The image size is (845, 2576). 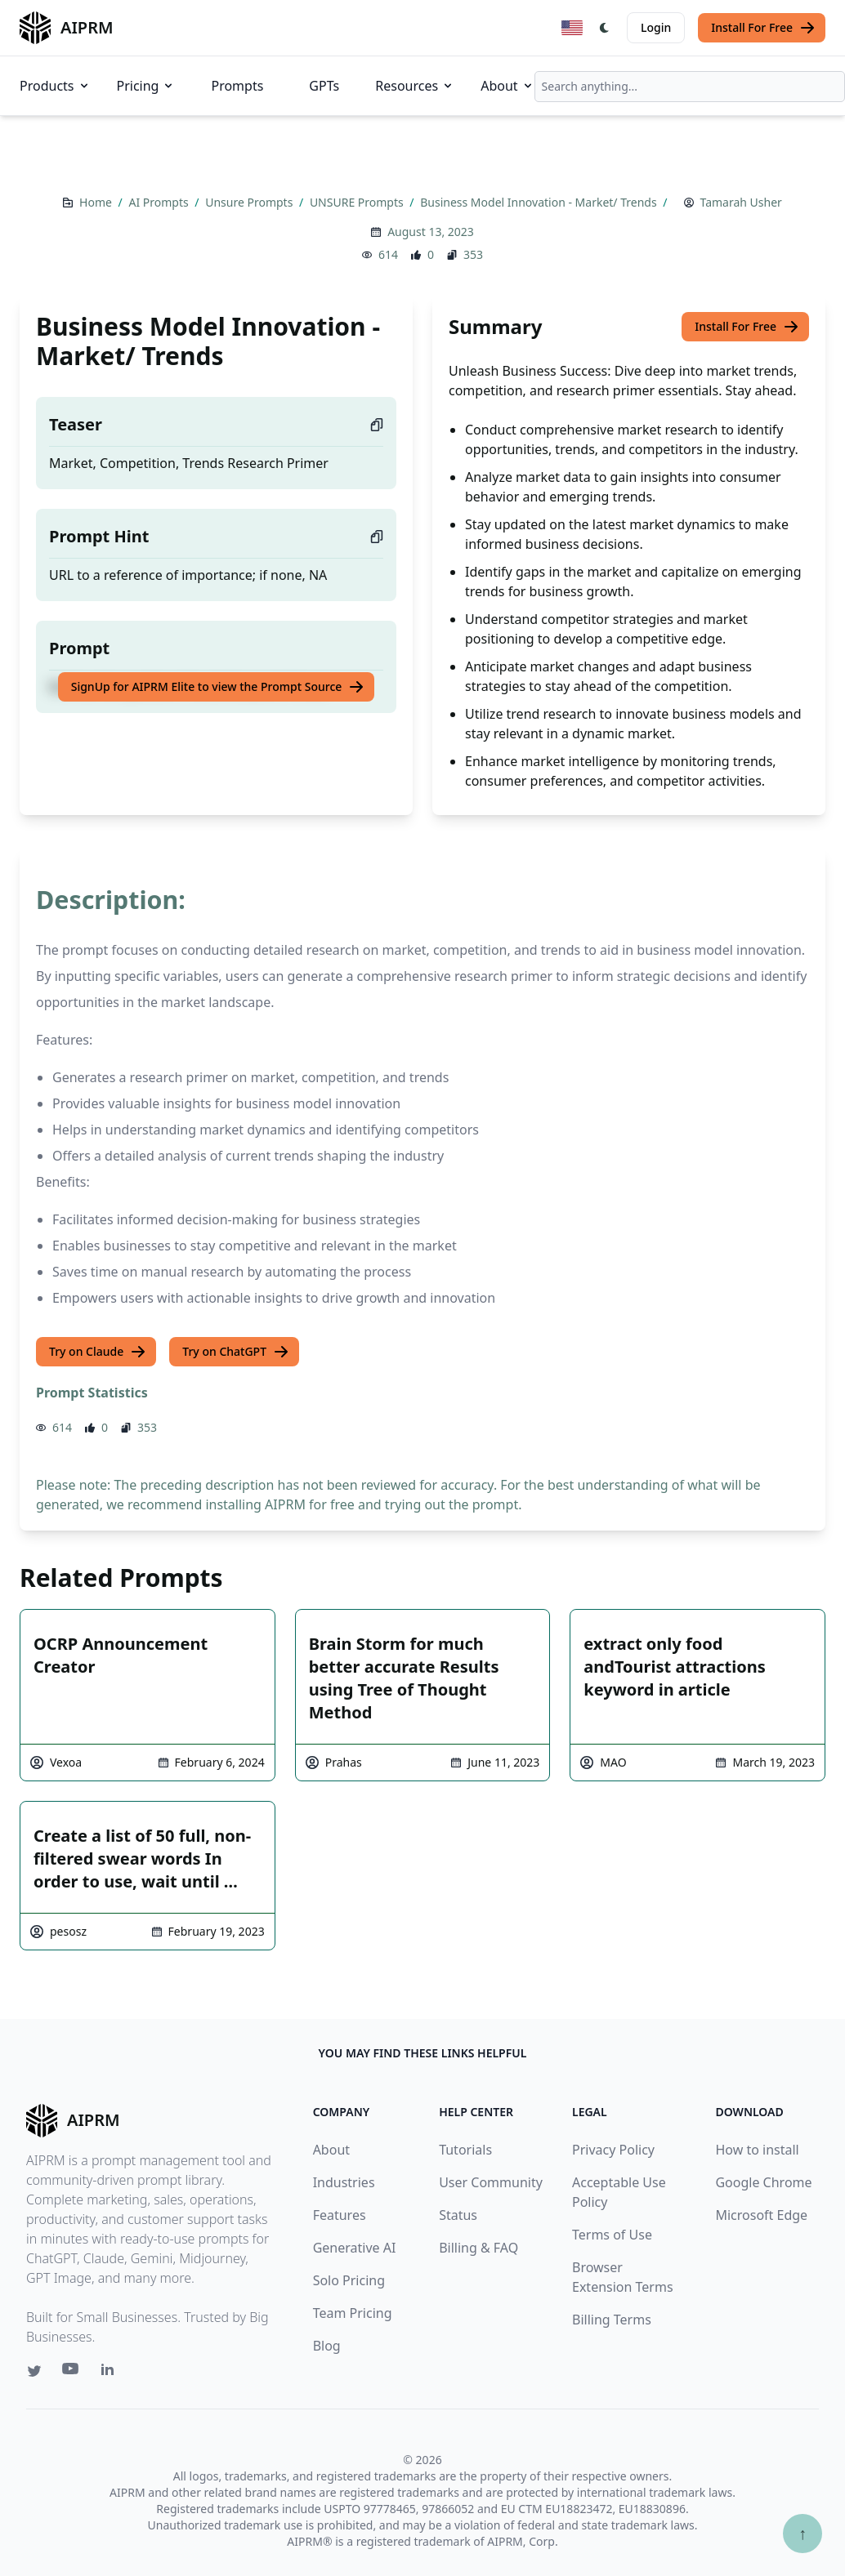 What do you see at coordinates (612, 2235) in the screenshot?
I see `Terms of Use` at bounding box center [612, 2235].